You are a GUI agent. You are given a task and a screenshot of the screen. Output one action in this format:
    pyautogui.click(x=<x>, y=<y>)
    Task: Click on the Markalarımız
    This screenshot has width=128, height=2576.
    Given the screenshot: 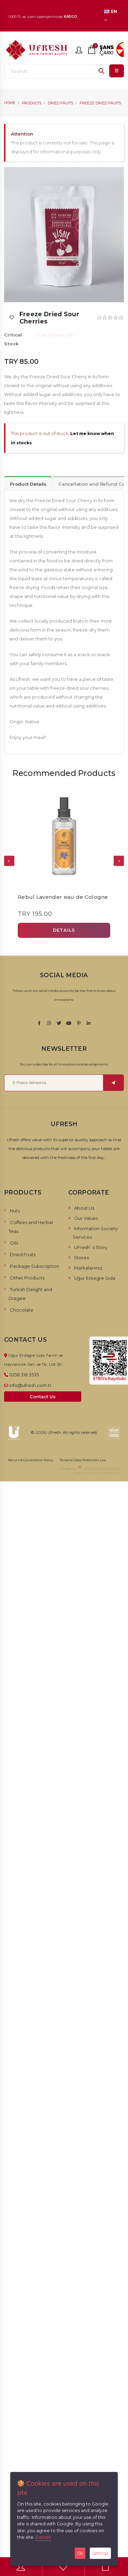 What is the action you would take?
    pyautogui.click(x=88, y=1268)
    